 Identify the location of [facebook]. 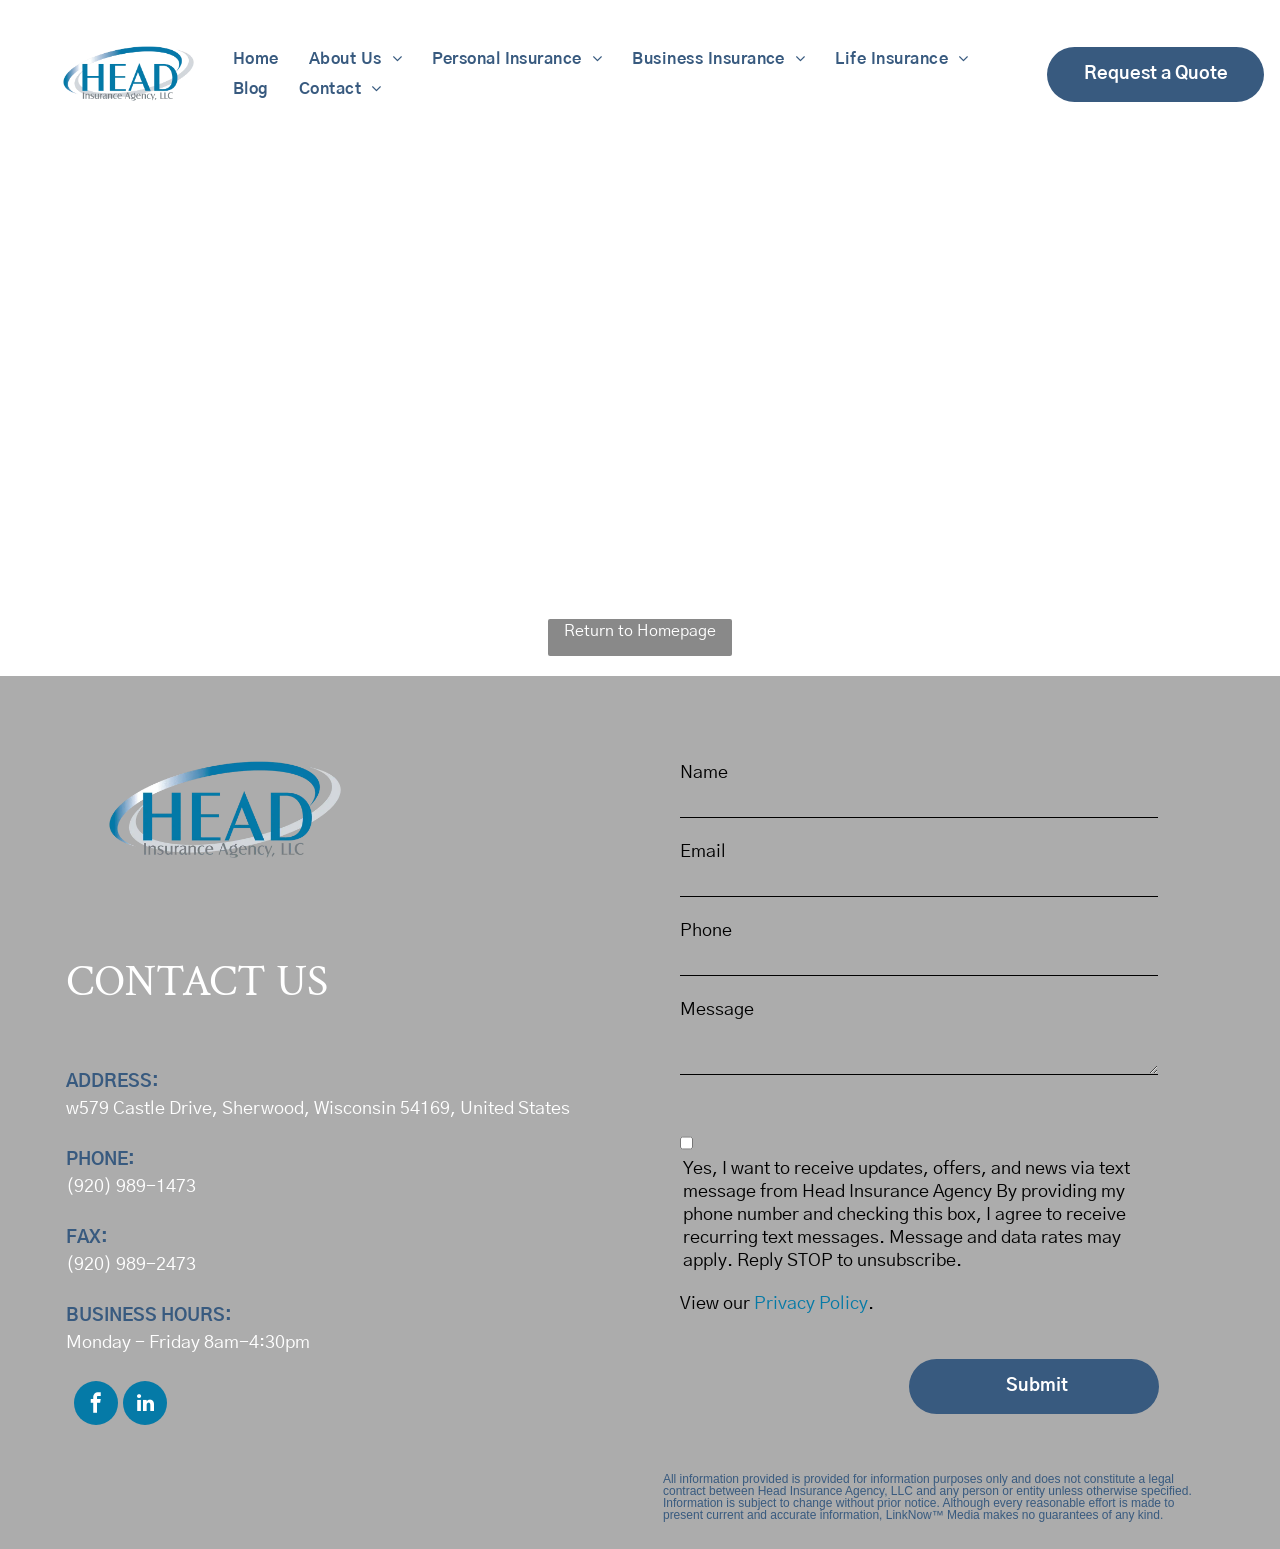
(96, 1405).